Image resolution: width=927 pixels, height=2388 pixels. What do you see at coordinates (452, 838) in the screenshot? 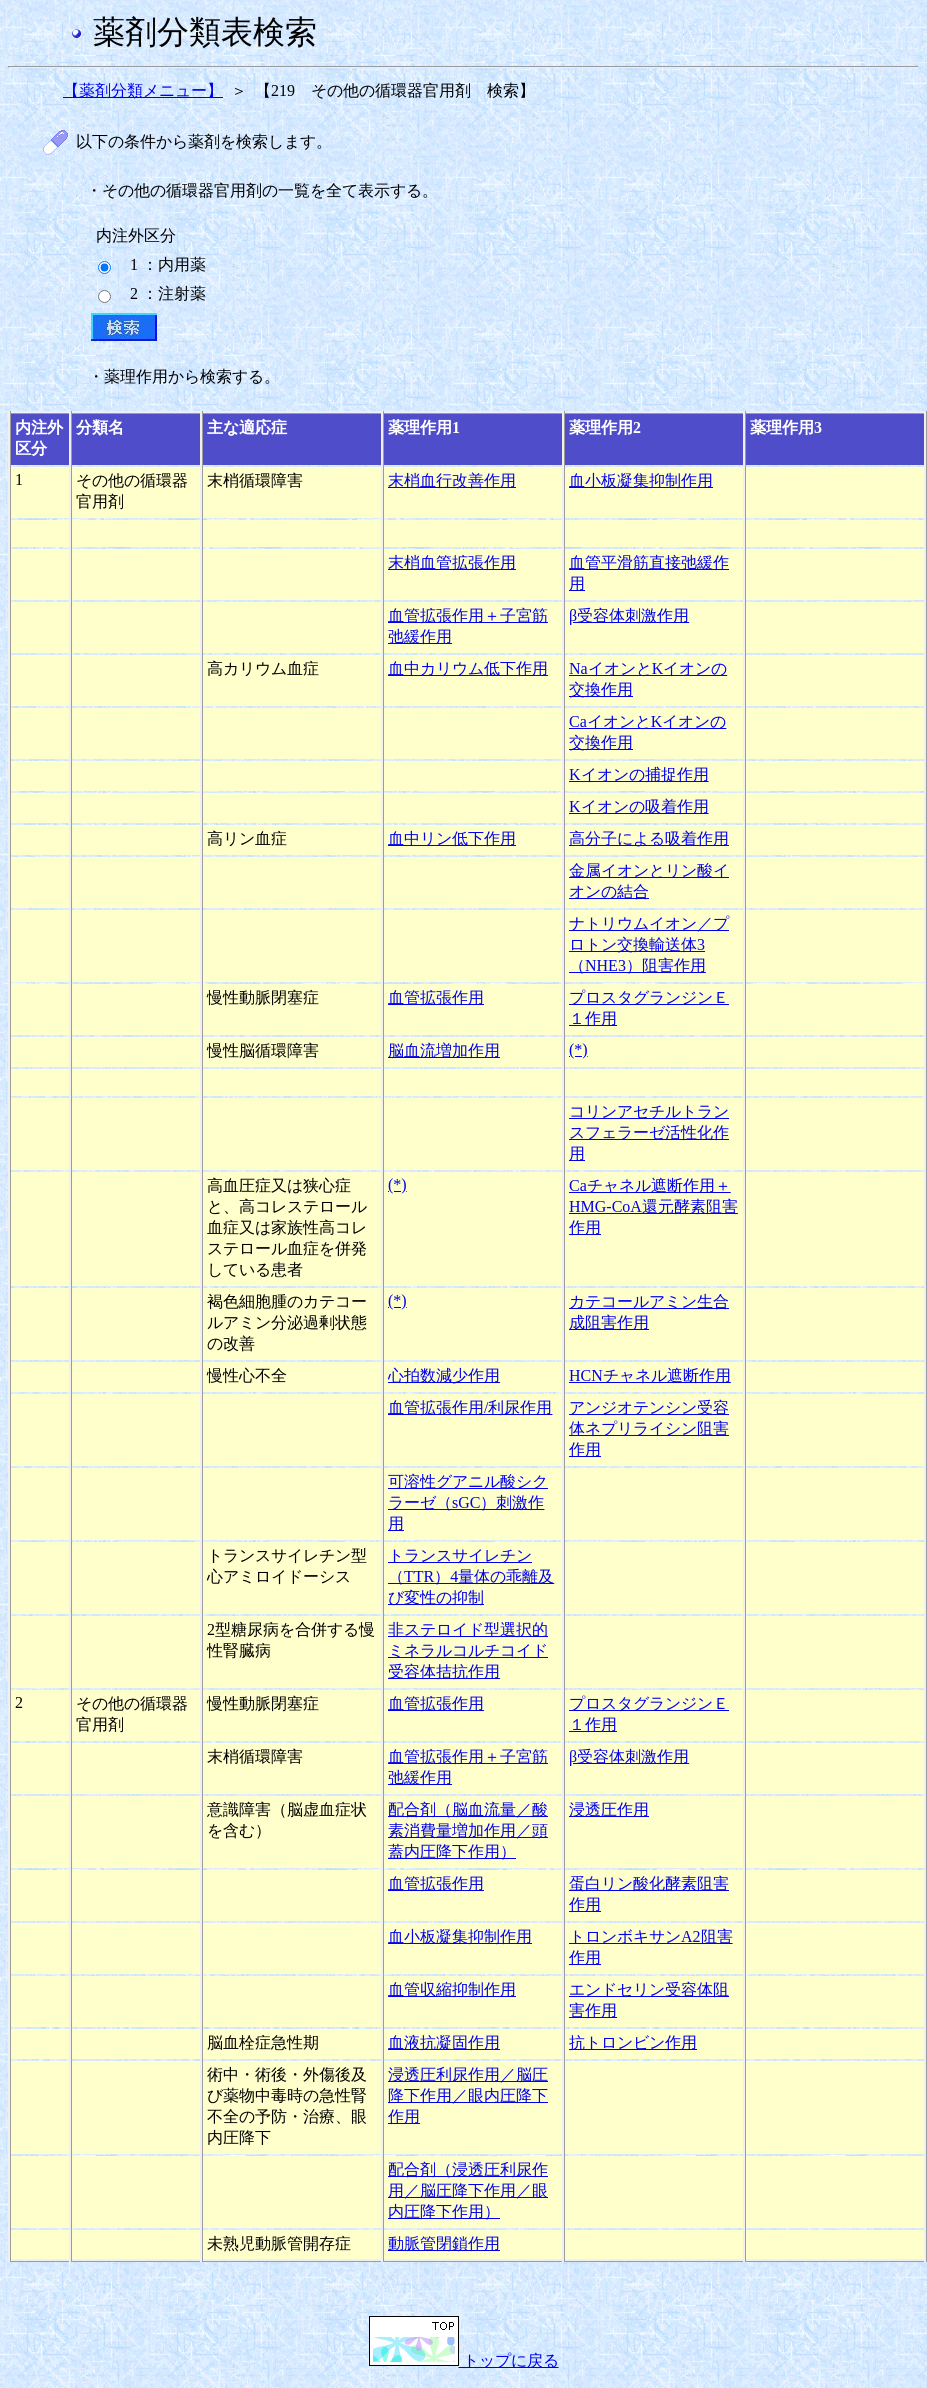
I see `血中リン低下作用` at bounding box center [452, 838].